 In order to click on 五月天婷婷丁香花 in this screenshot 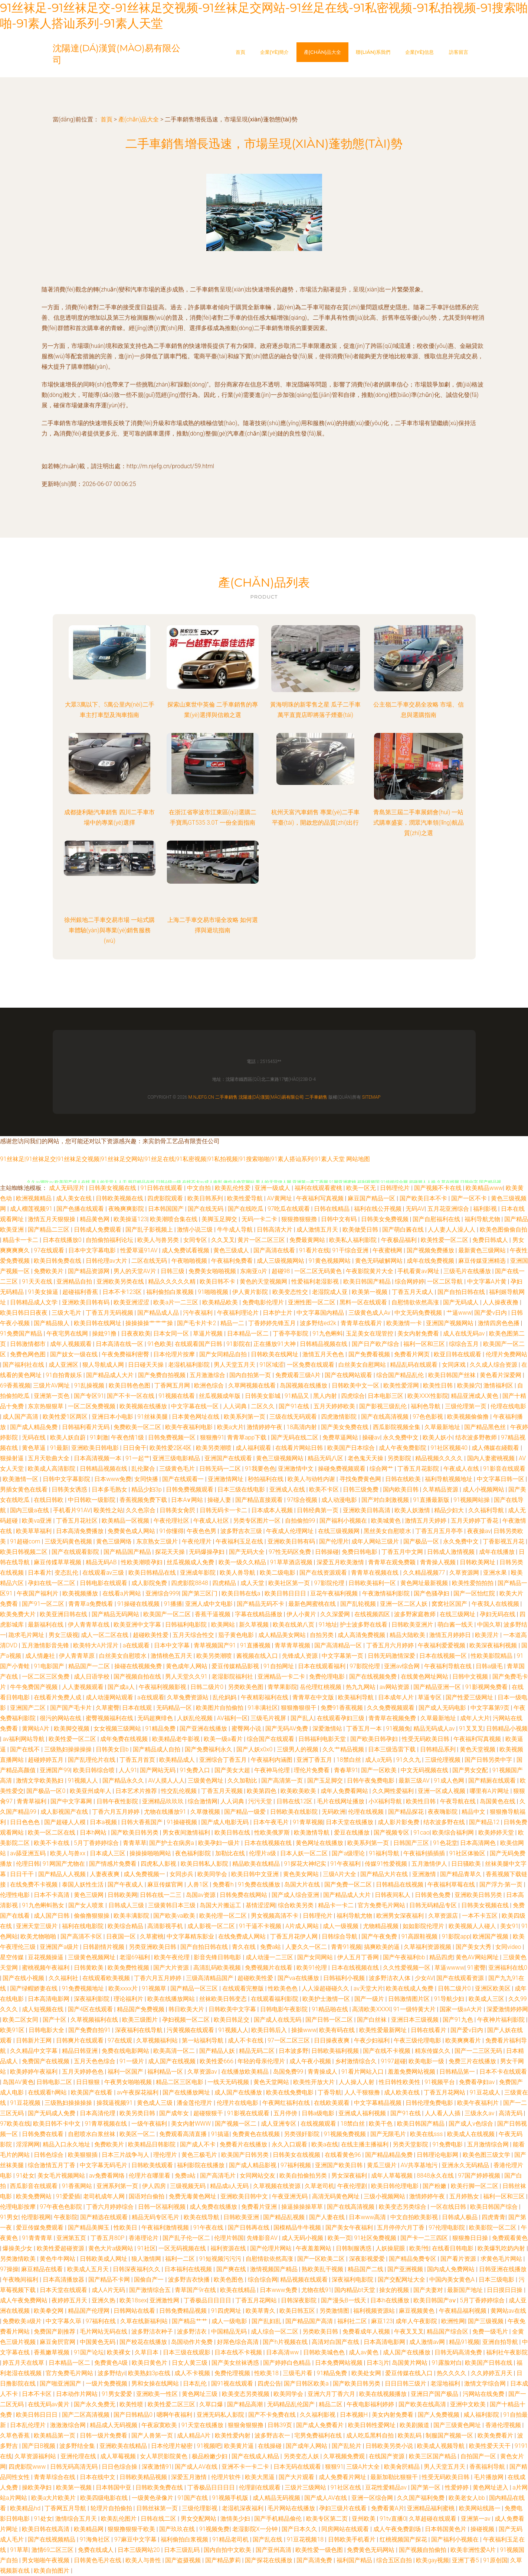, I will do `click(475, 1520)`.